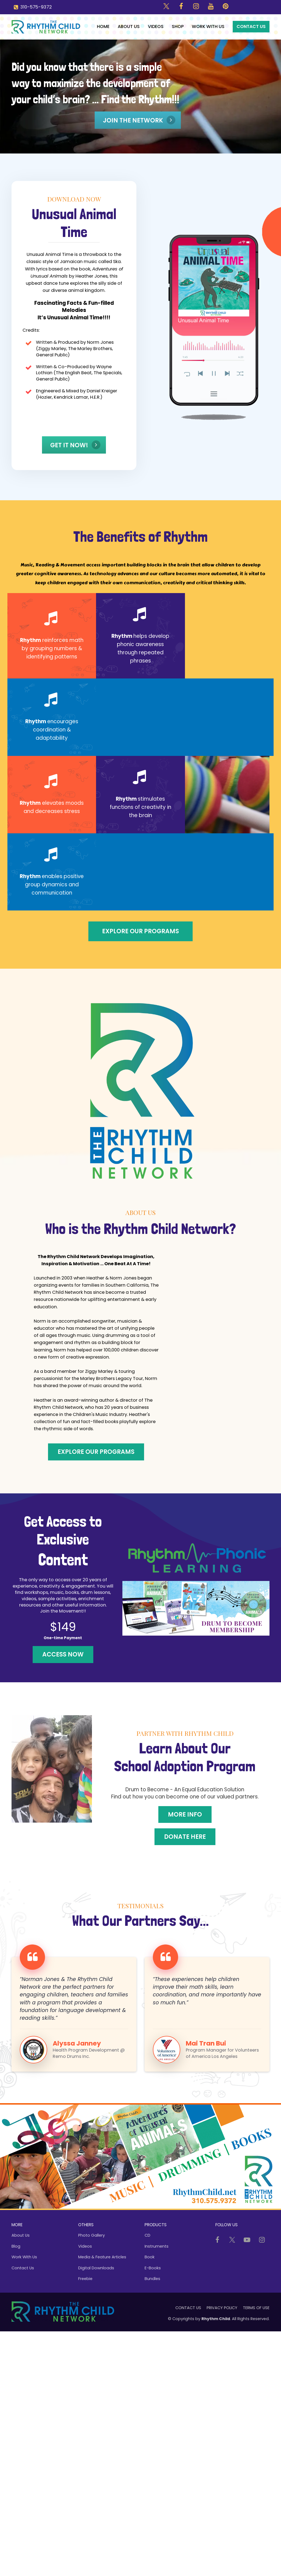 The width and height of the screenshot is (281, 2576). I want to click on MORE INFO, so click(185, 1814).